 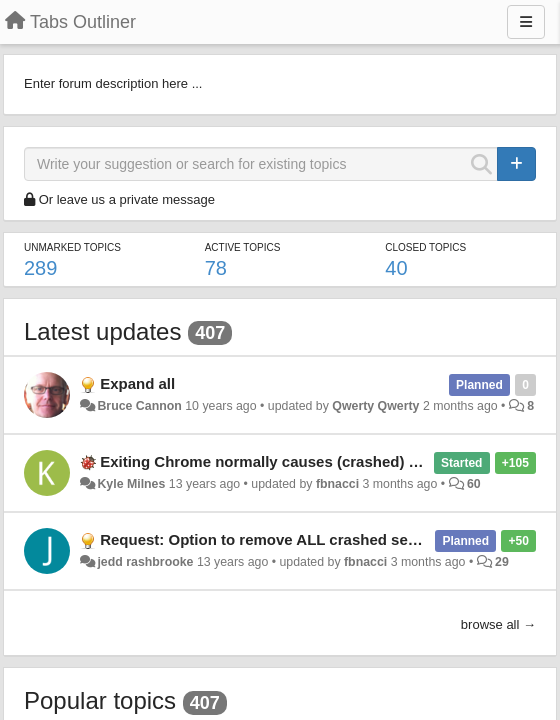 I want to click on 60, so click(x=474, y=484).